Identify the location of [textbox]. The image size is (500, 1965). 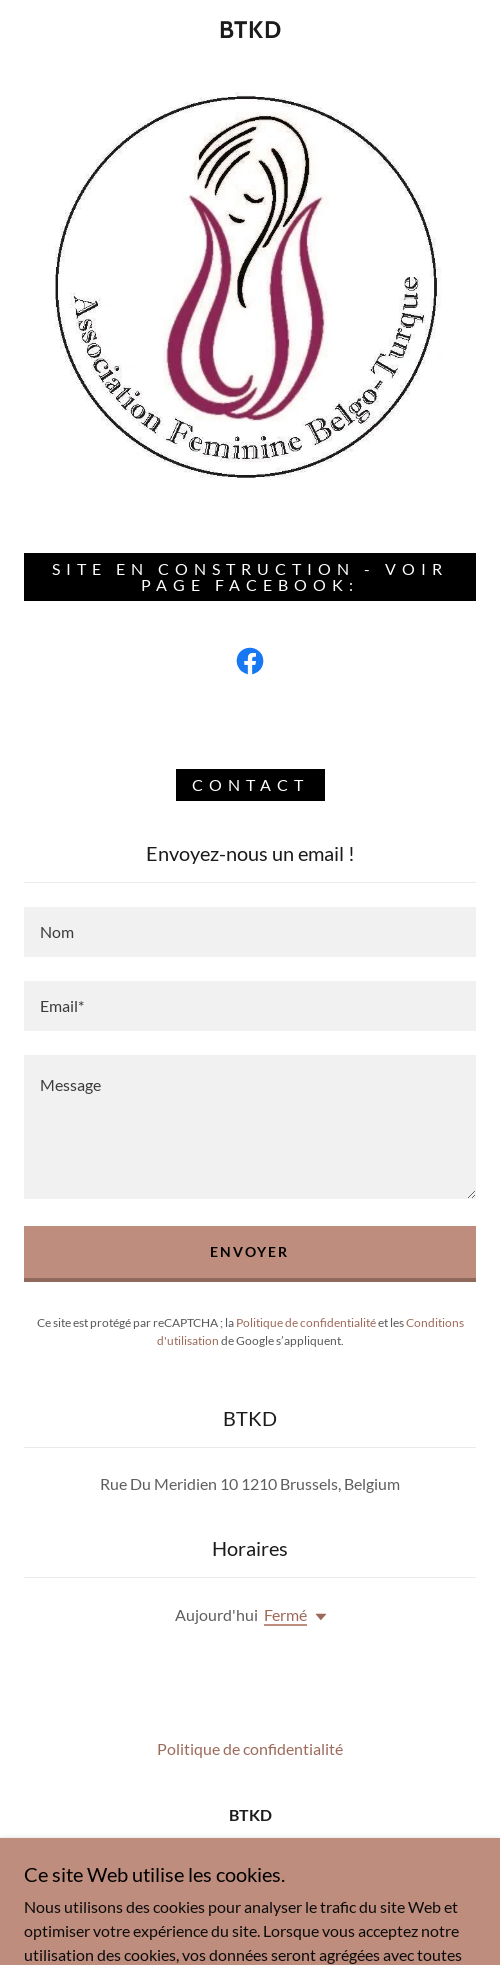
(250, 932).